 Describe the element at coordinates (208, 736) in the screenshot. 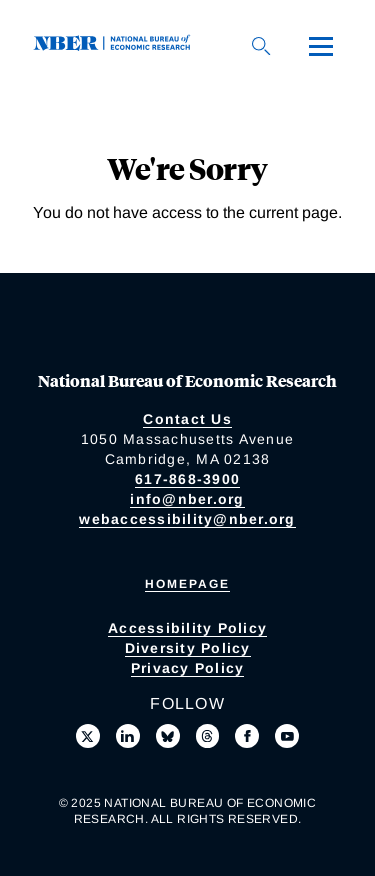

I see `[Follow us on Threads]` at that location.